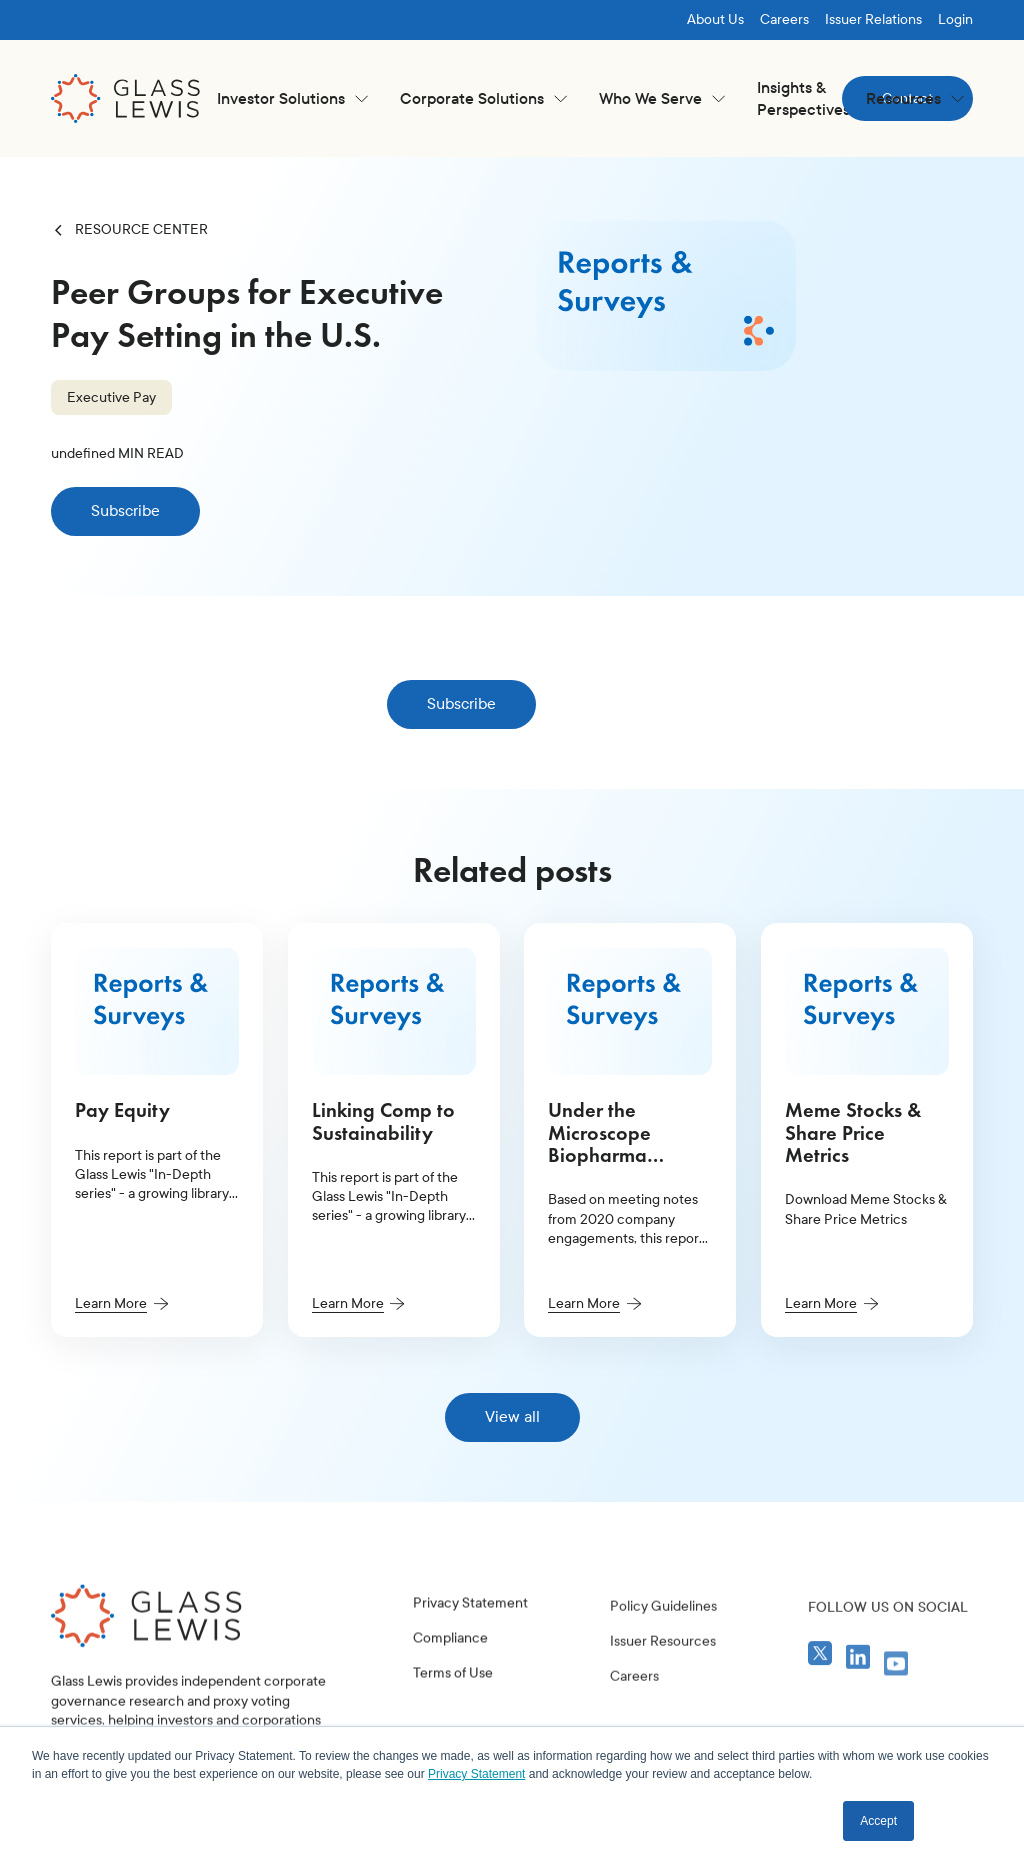 The image size is (1024, 1867). I want to click on Issuer Relations, so click(873, 19).